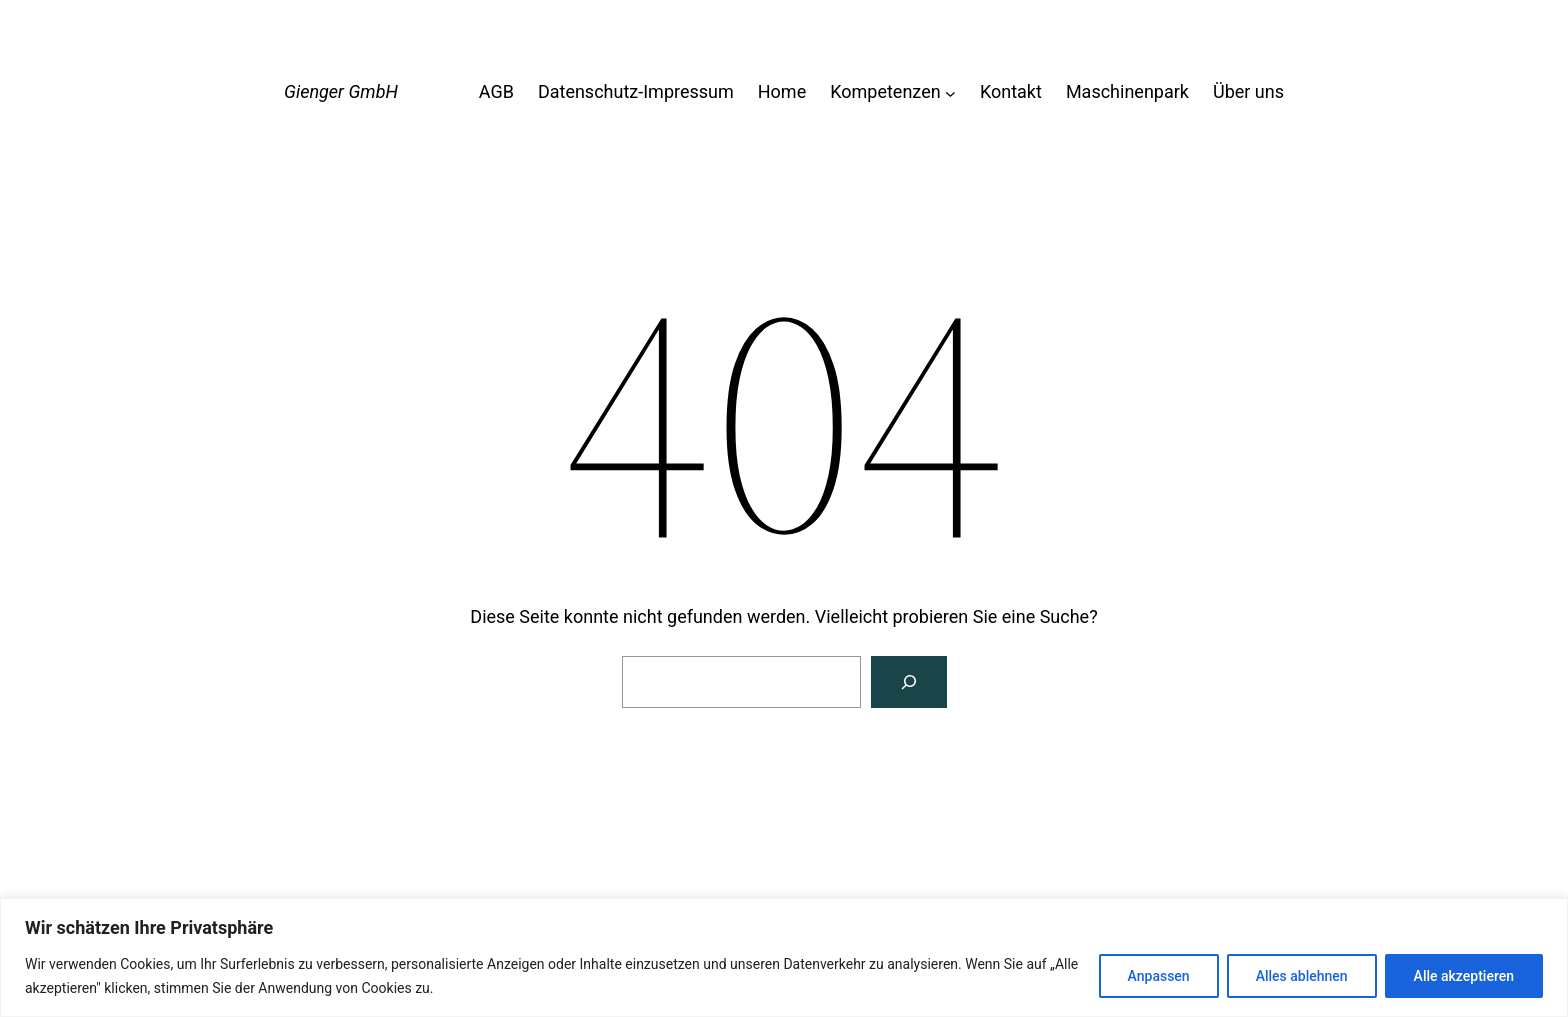  Describe the element at coordinates (909, 682) in the screenshot. I see `[Suche]` at that location.